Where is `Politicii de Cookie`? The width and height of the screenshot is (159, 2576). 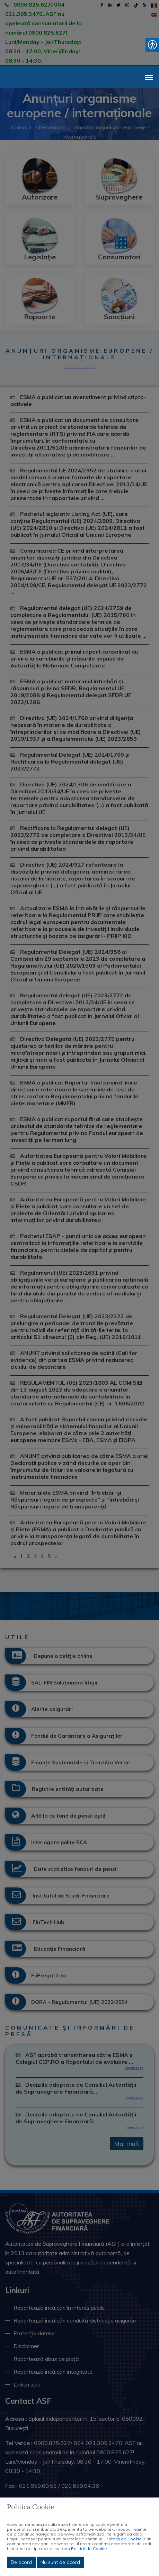
Politicii de Cookie is located at coordinates (124, 2538).